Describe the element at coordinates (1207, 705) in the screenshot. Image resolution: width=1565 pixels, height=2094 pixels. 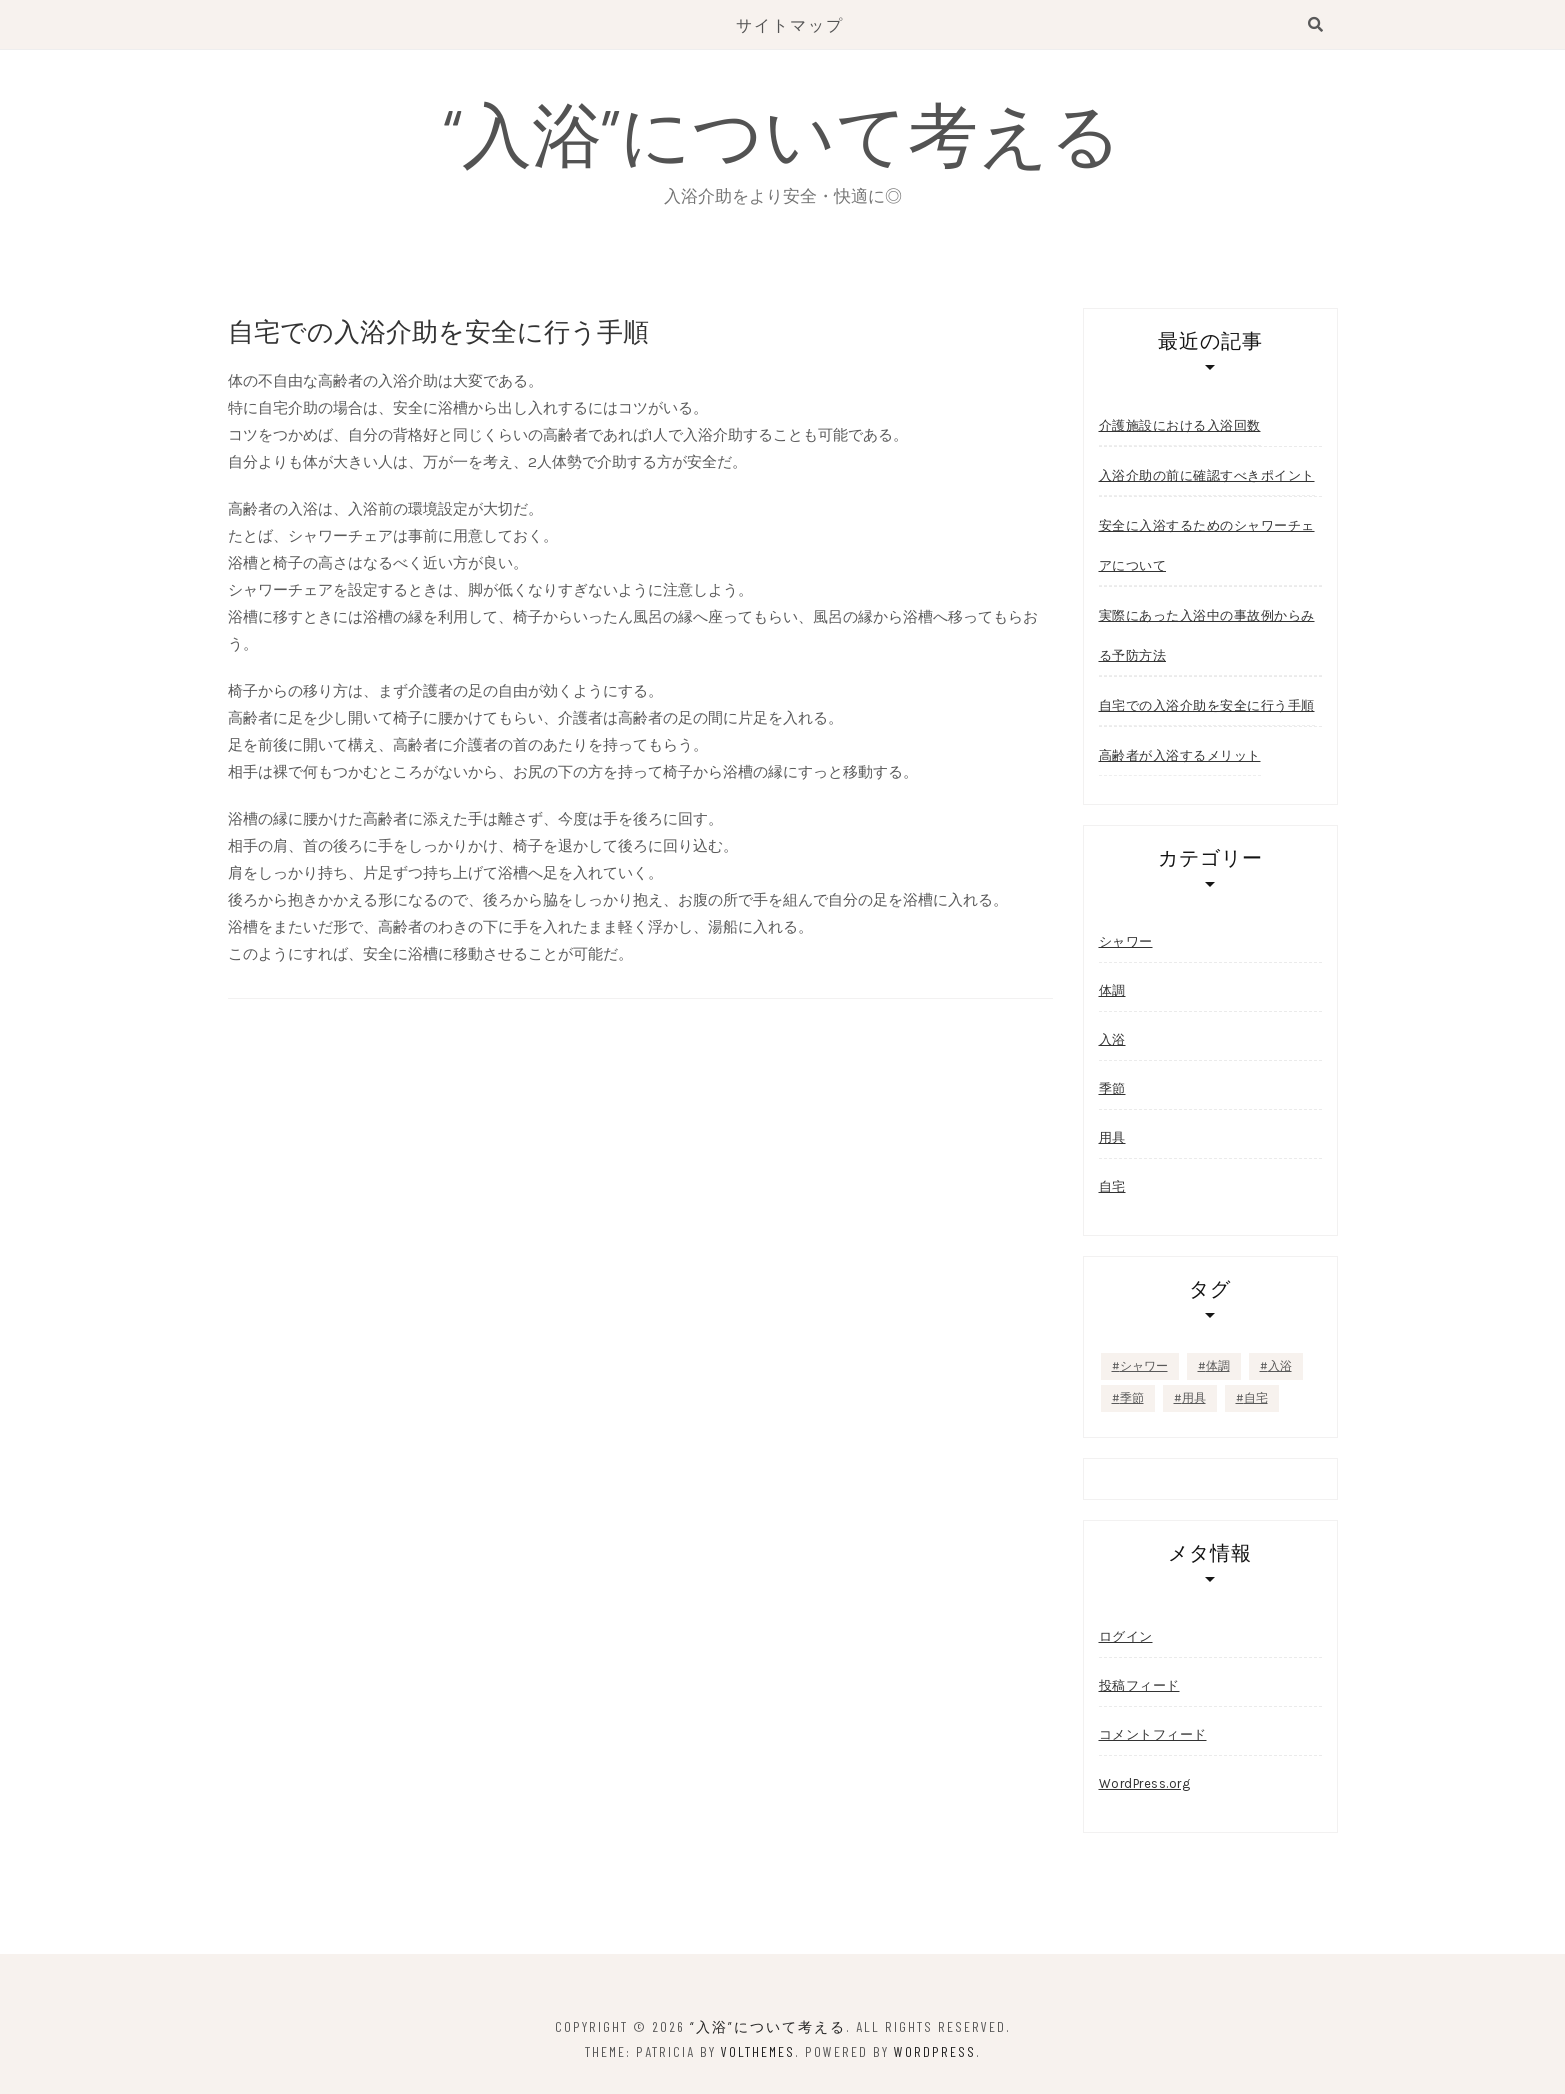
I see `自宅での入浴介助を安全に行う手順` at that location.